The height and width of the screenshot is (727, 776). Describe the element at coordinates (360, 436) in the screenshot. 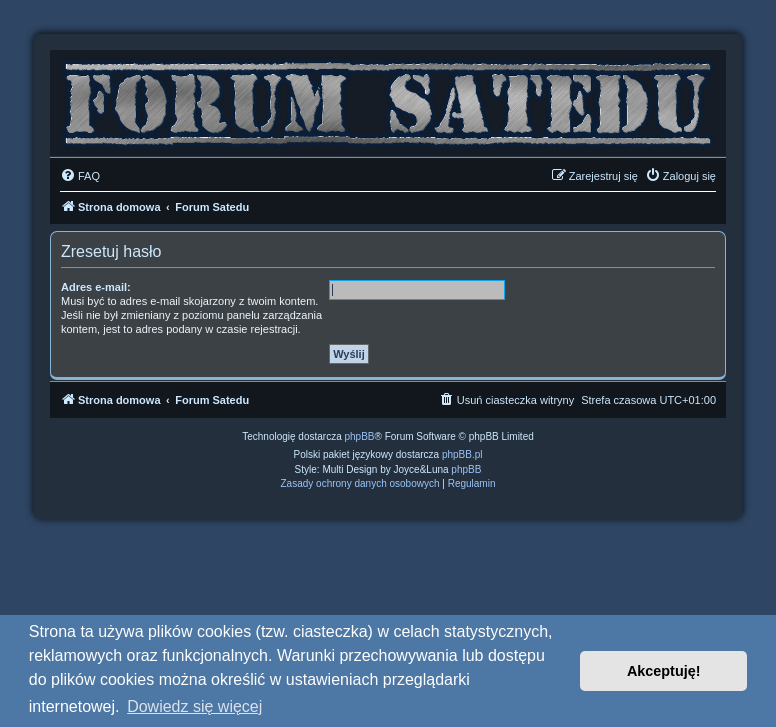

I see `phpBB` at that location.